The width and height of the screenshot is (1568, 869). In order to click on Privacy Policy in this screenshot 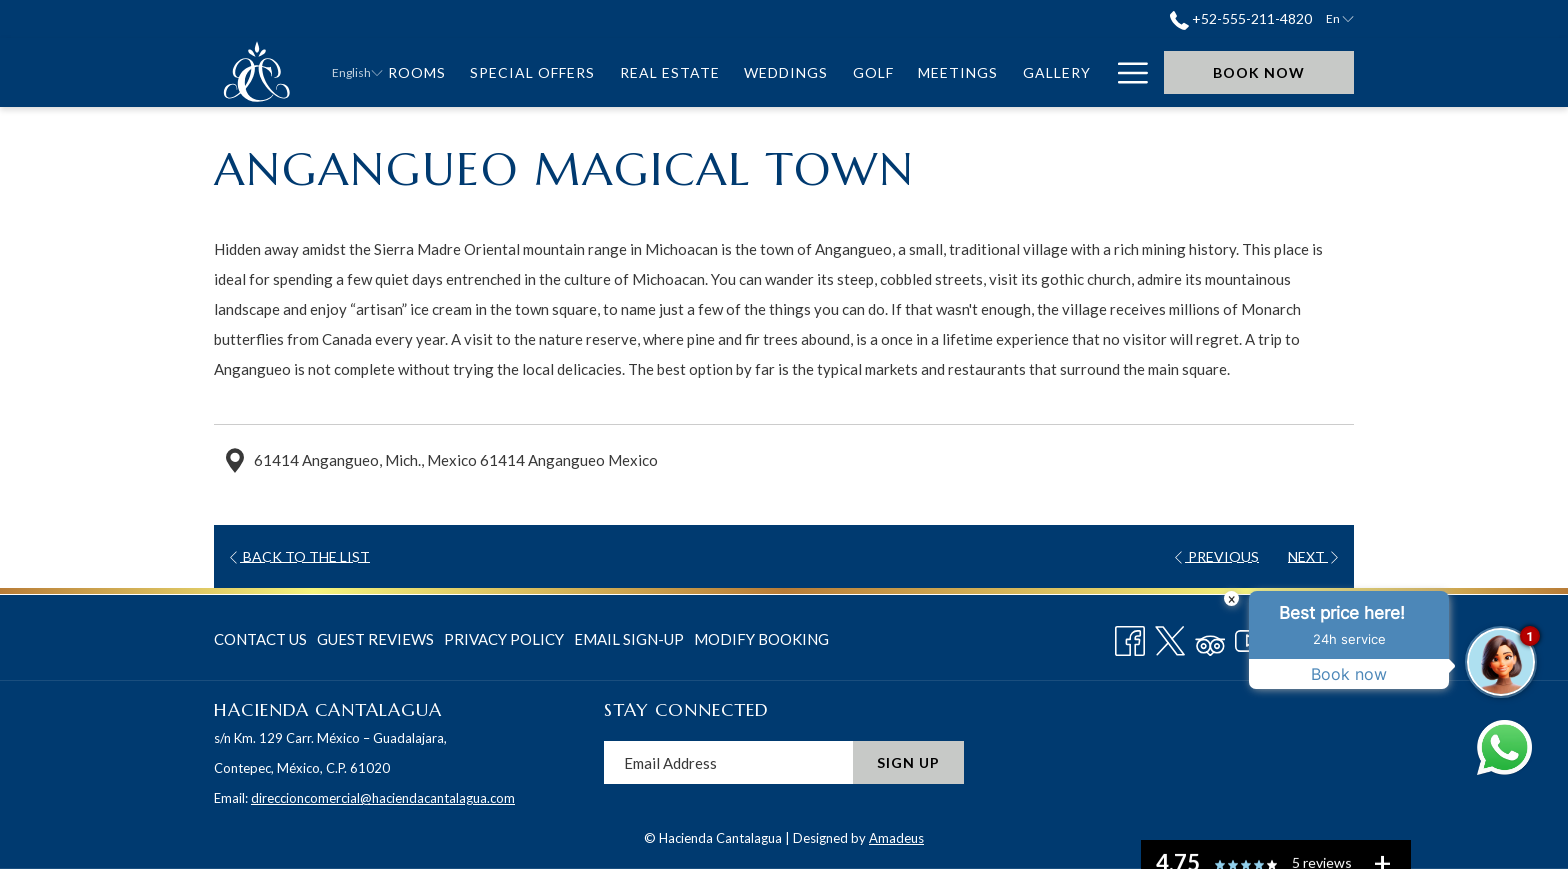, I will do `click(504, 639)`.